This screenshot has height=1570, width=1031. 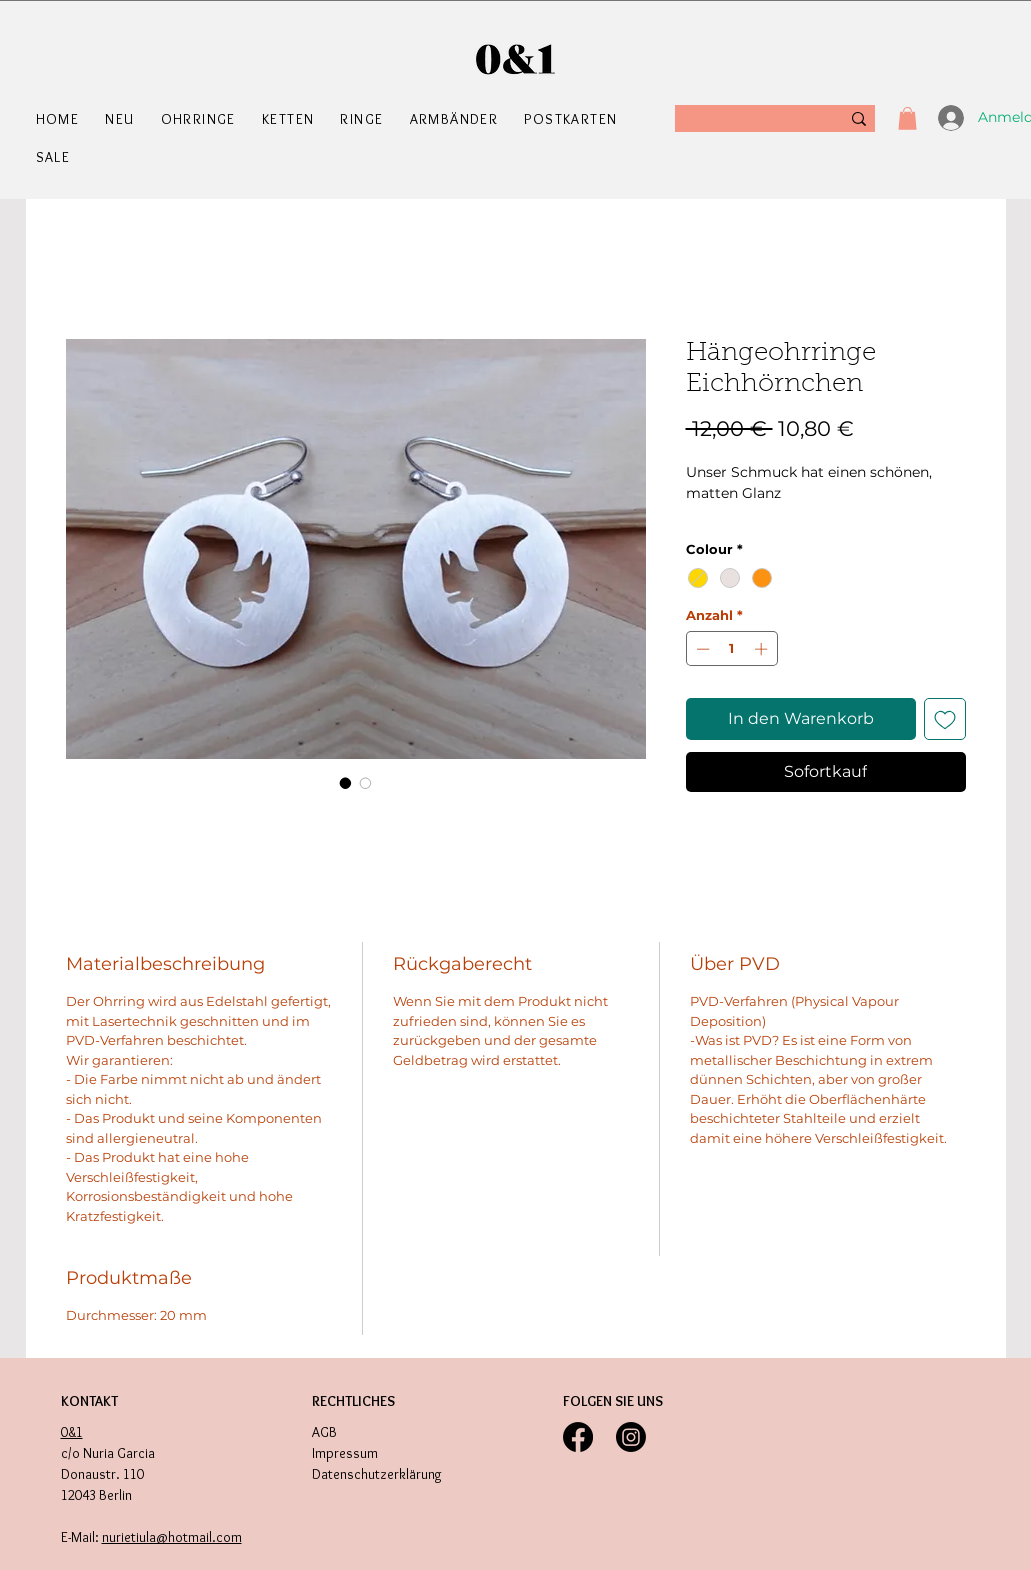 What do you see at coordinates (749, 119) in the screenshot?
I see `[Suche]` at bounding box center [749, 119].